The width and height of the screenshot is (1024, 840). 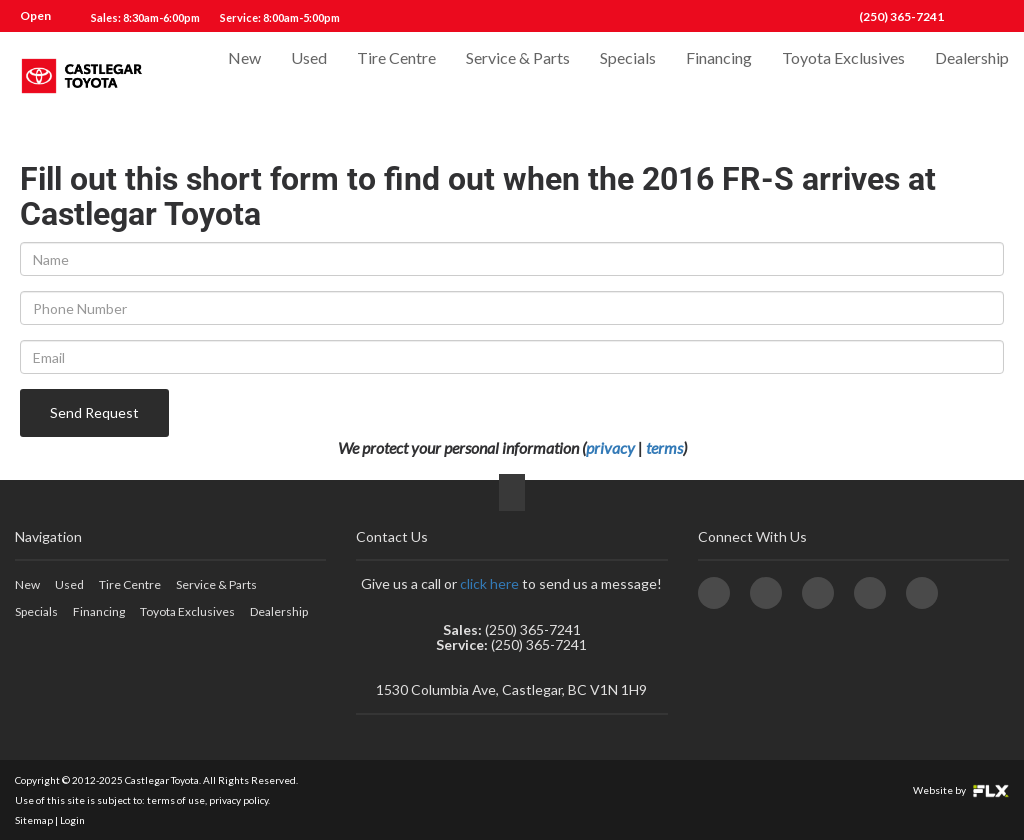 What do you see at coordinates (719, 76) in the screenshot?
I see `Financing` at bounding box center [719, 76].